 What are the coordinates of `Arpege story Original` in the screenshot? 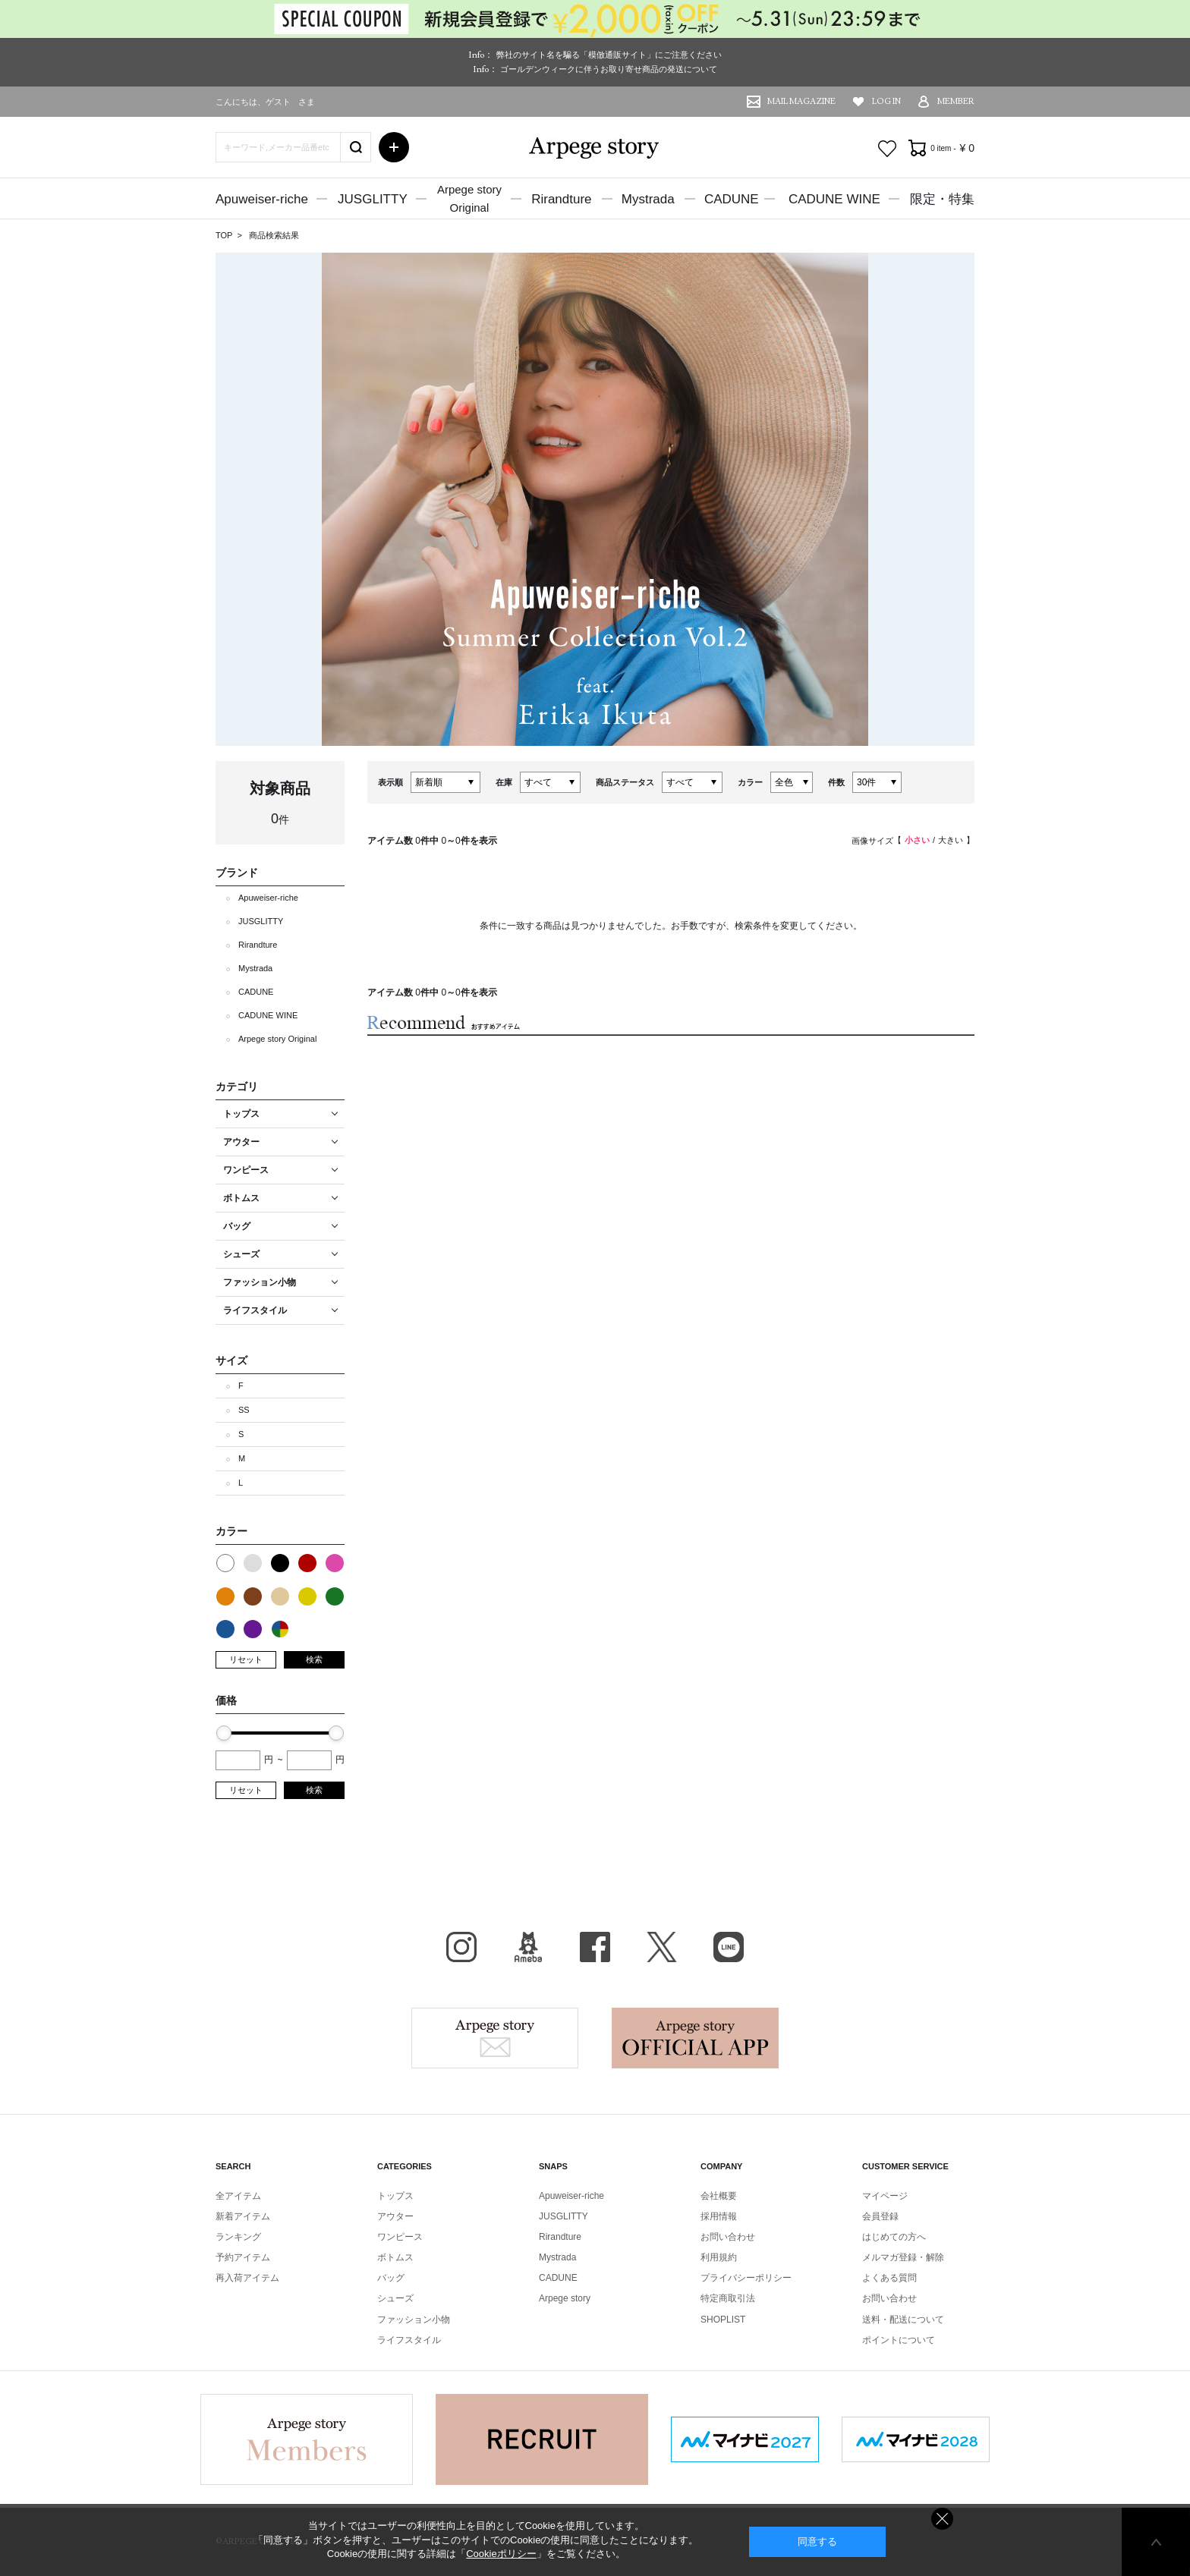 It's located at (277, 1038).